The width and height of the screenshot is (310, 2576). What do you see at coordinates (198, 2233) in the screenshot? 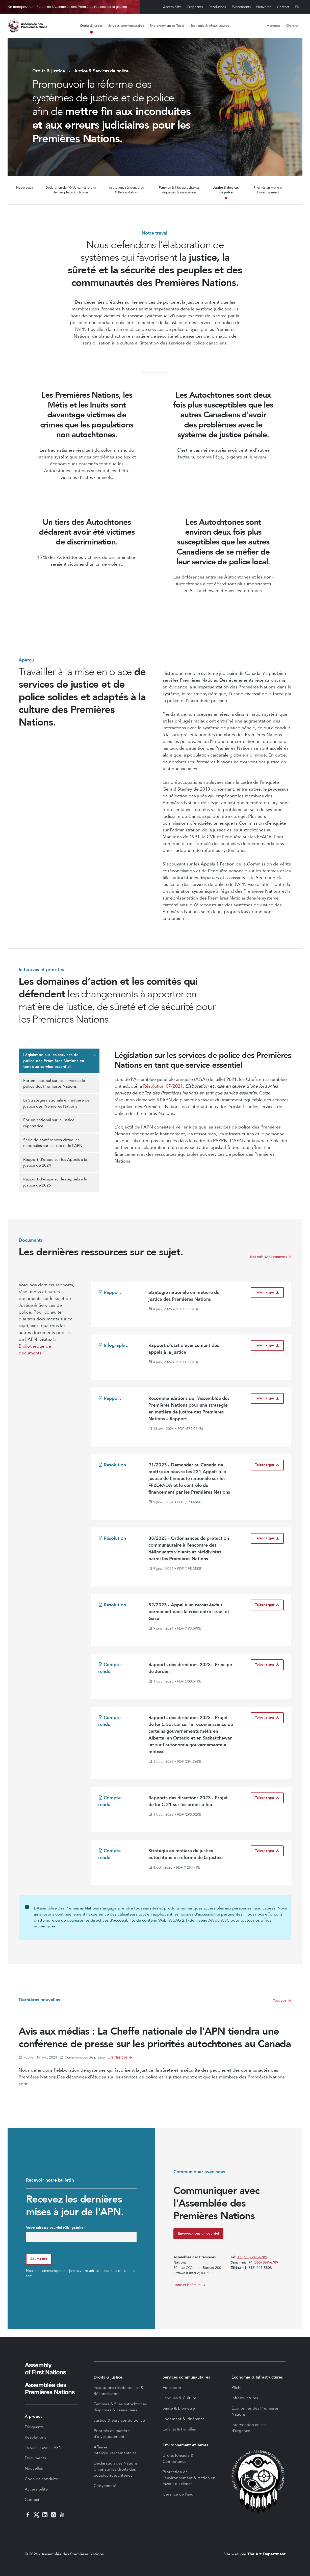
I see `Envoyez-nous un courriel` at bounding box center [198, 2233].